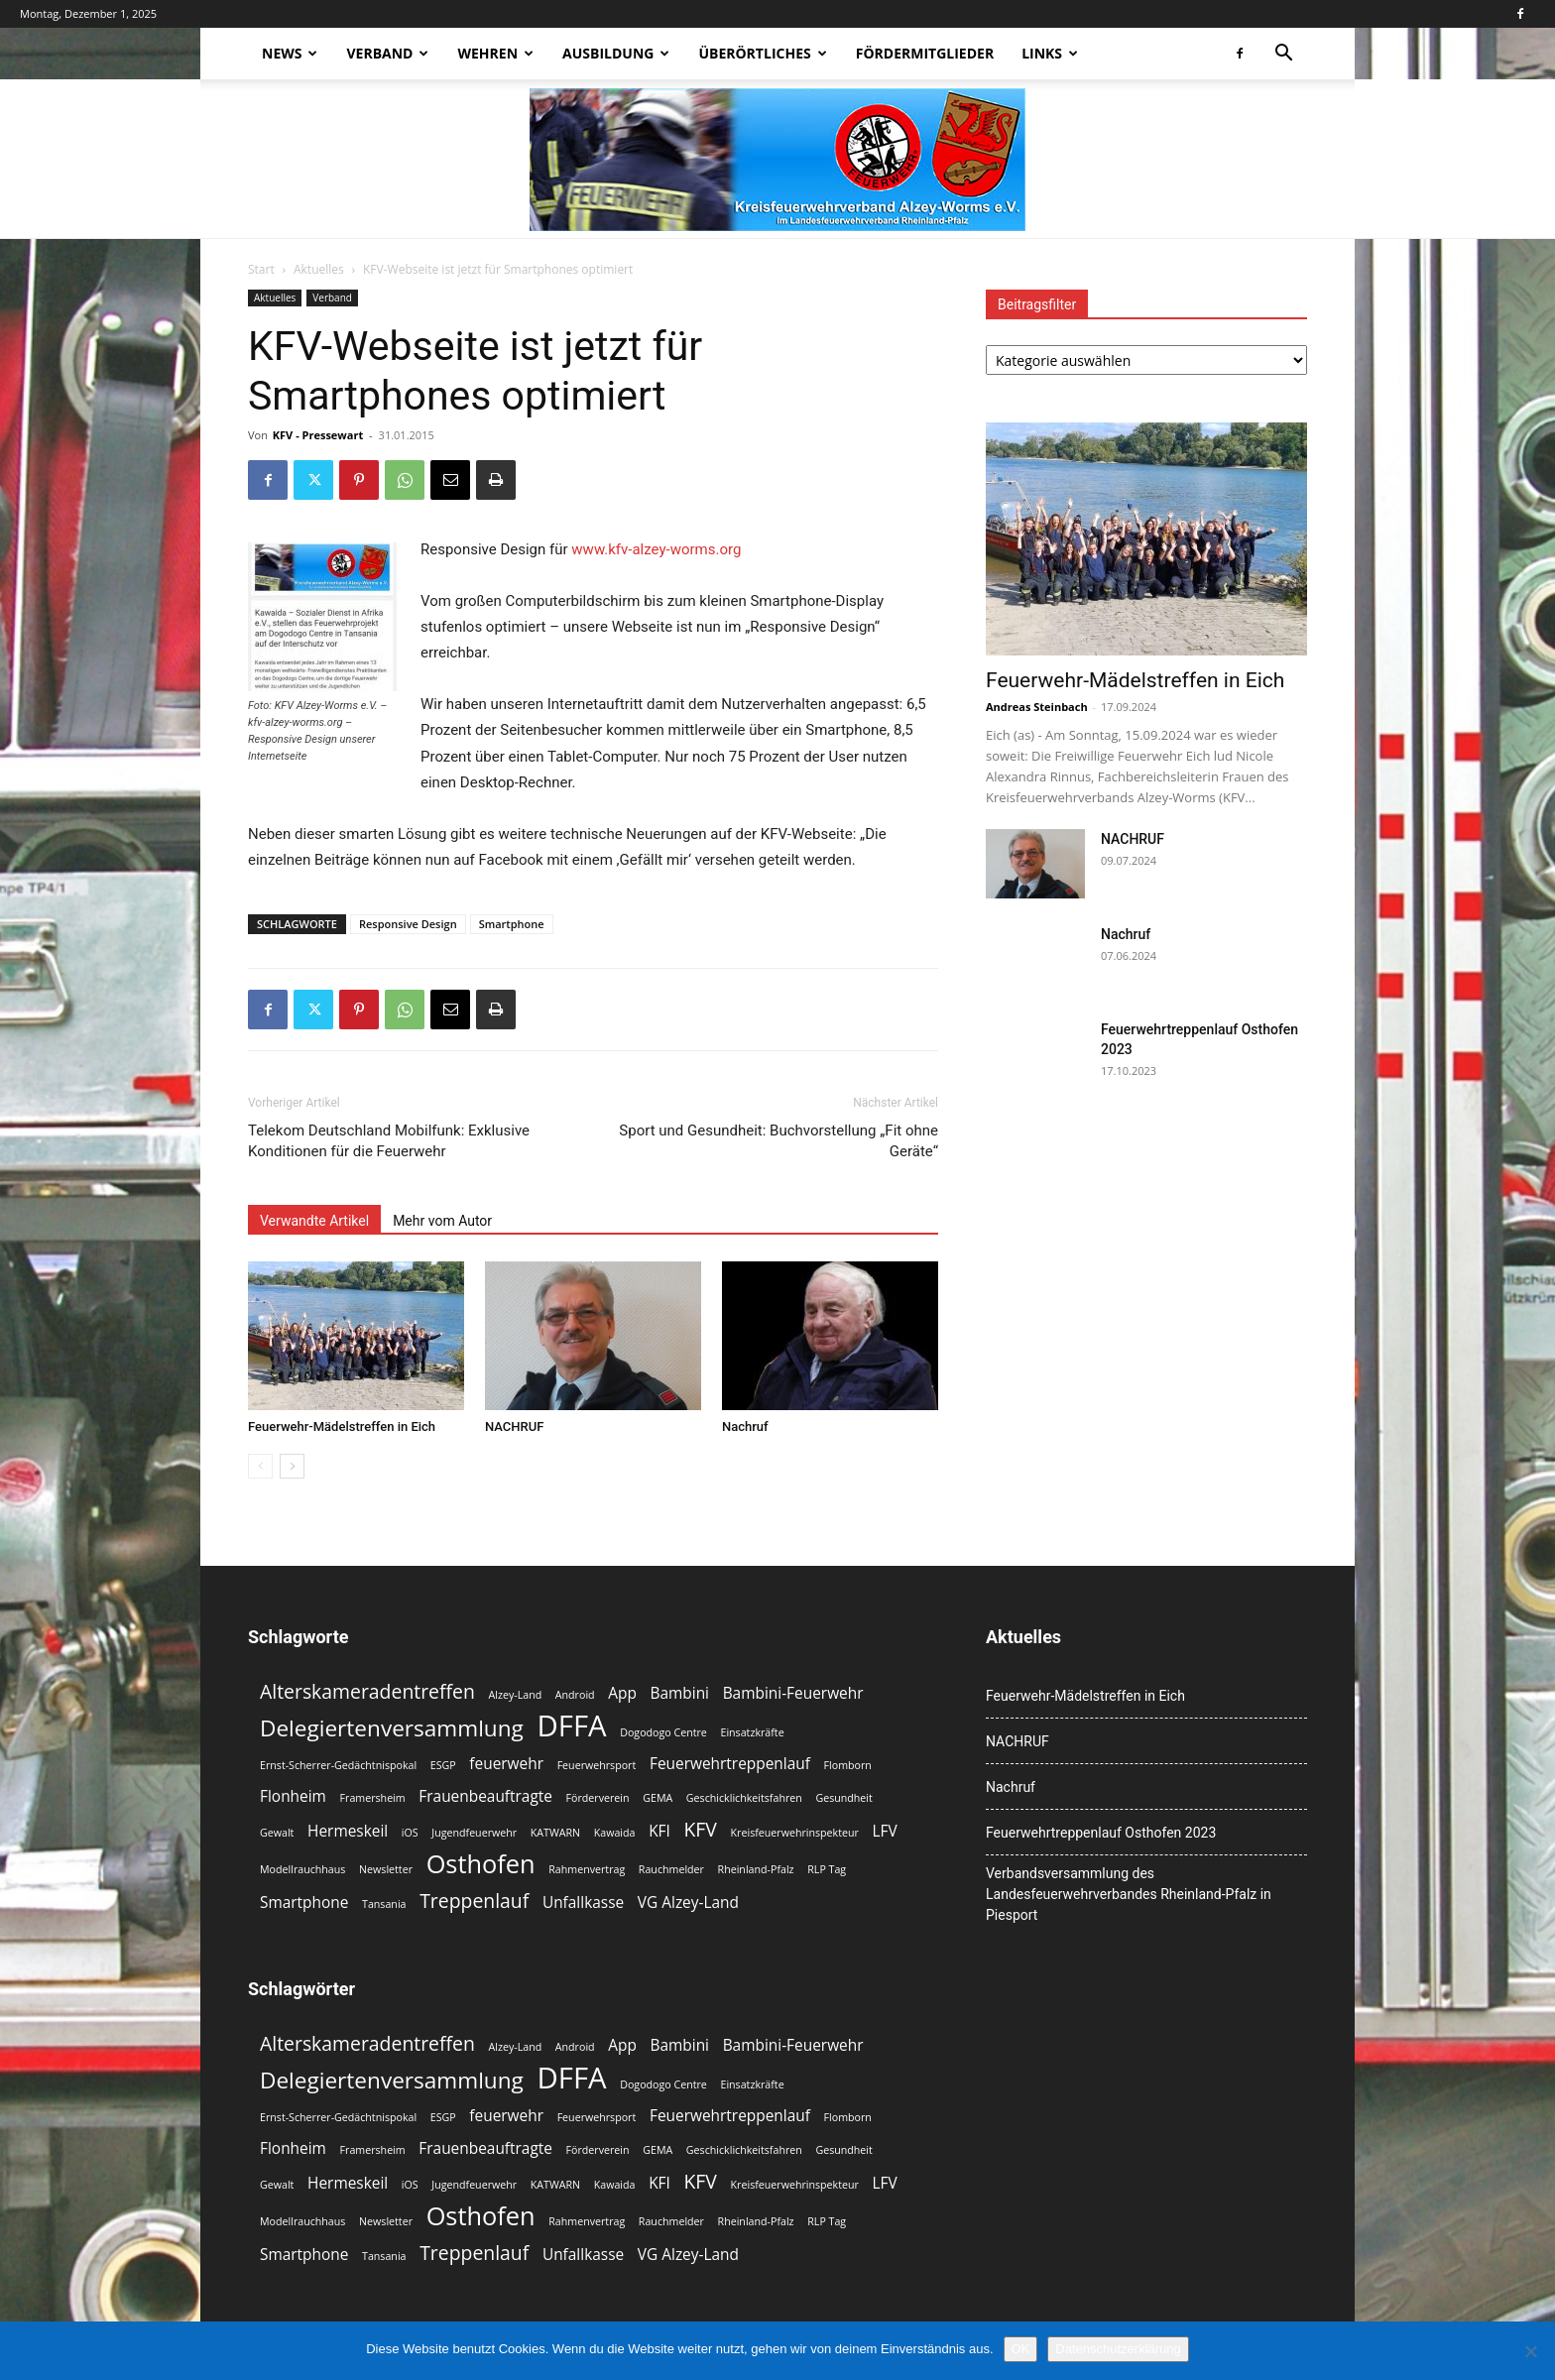  I want to click on Bambini [Bambini (3 Einträge)], so click(680, 1693).